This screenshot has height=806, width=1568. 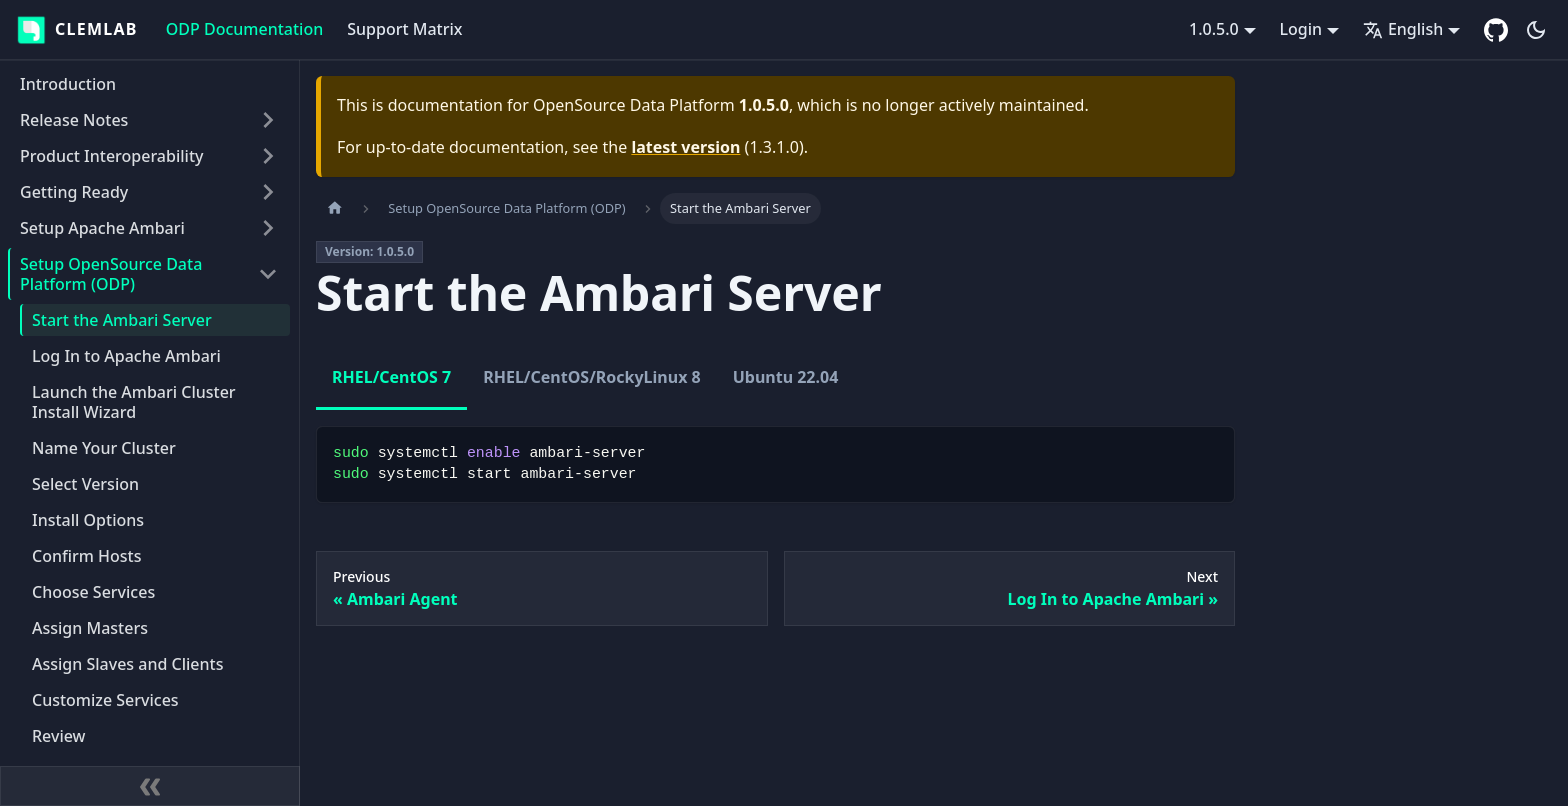 I want to click on Review, so click(x=59, y=736).